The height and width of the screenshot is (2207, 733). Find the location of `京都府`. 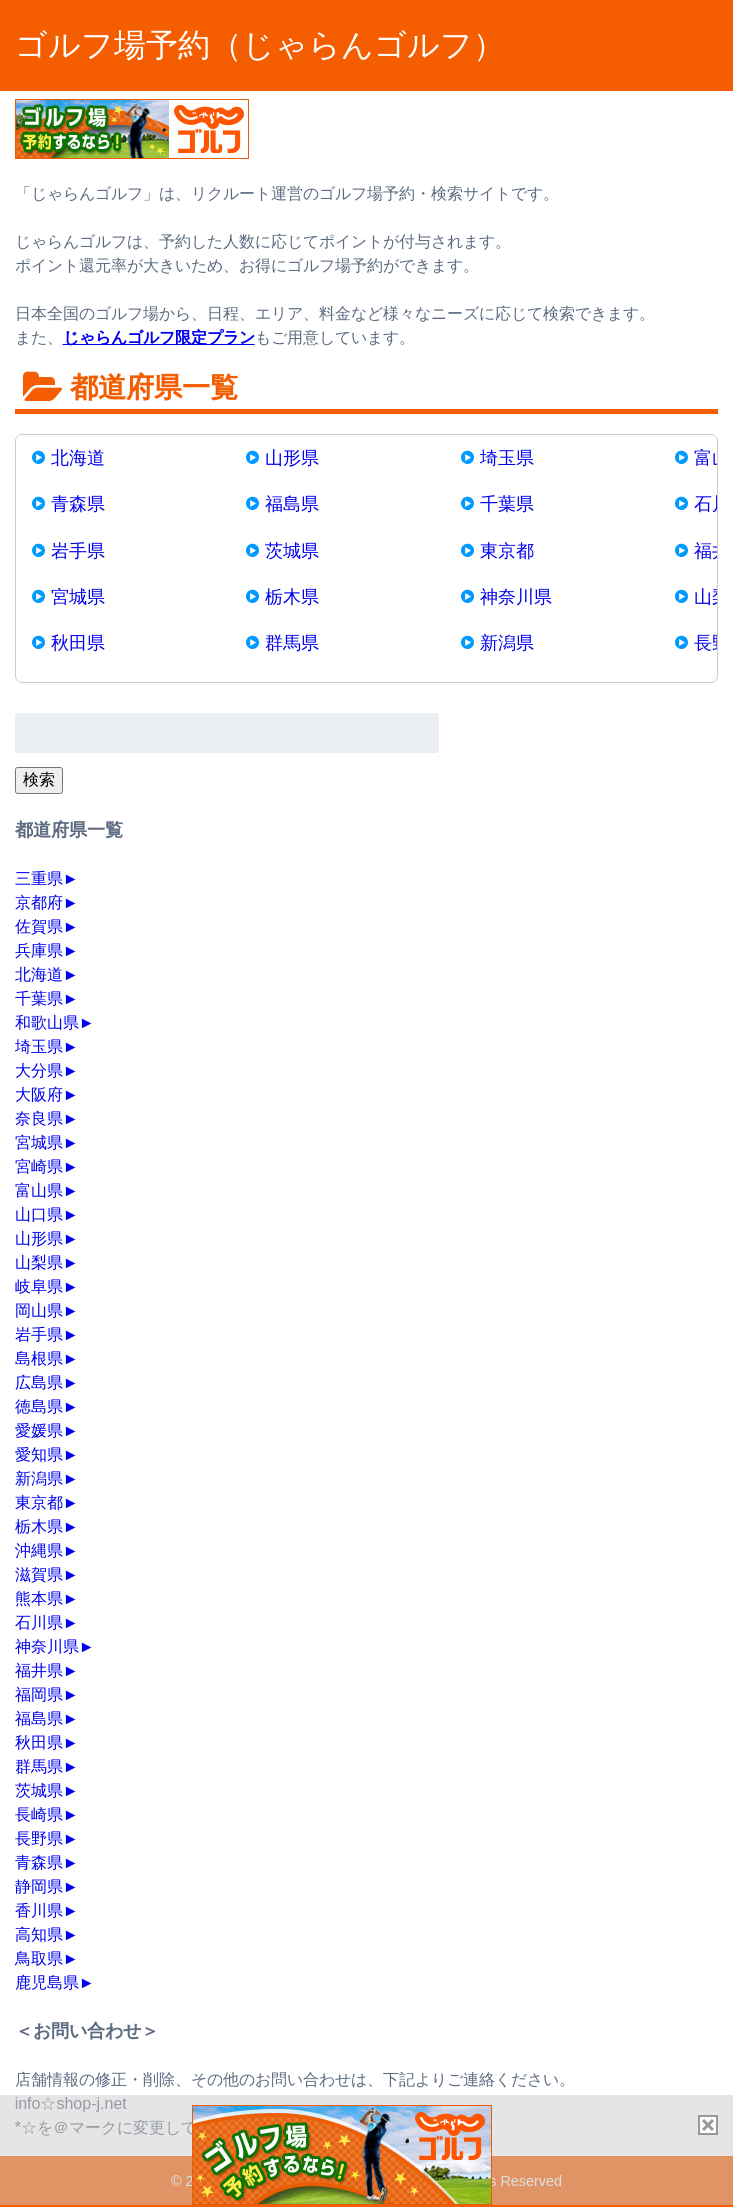

京都府 is located at coordinates (39, 902).